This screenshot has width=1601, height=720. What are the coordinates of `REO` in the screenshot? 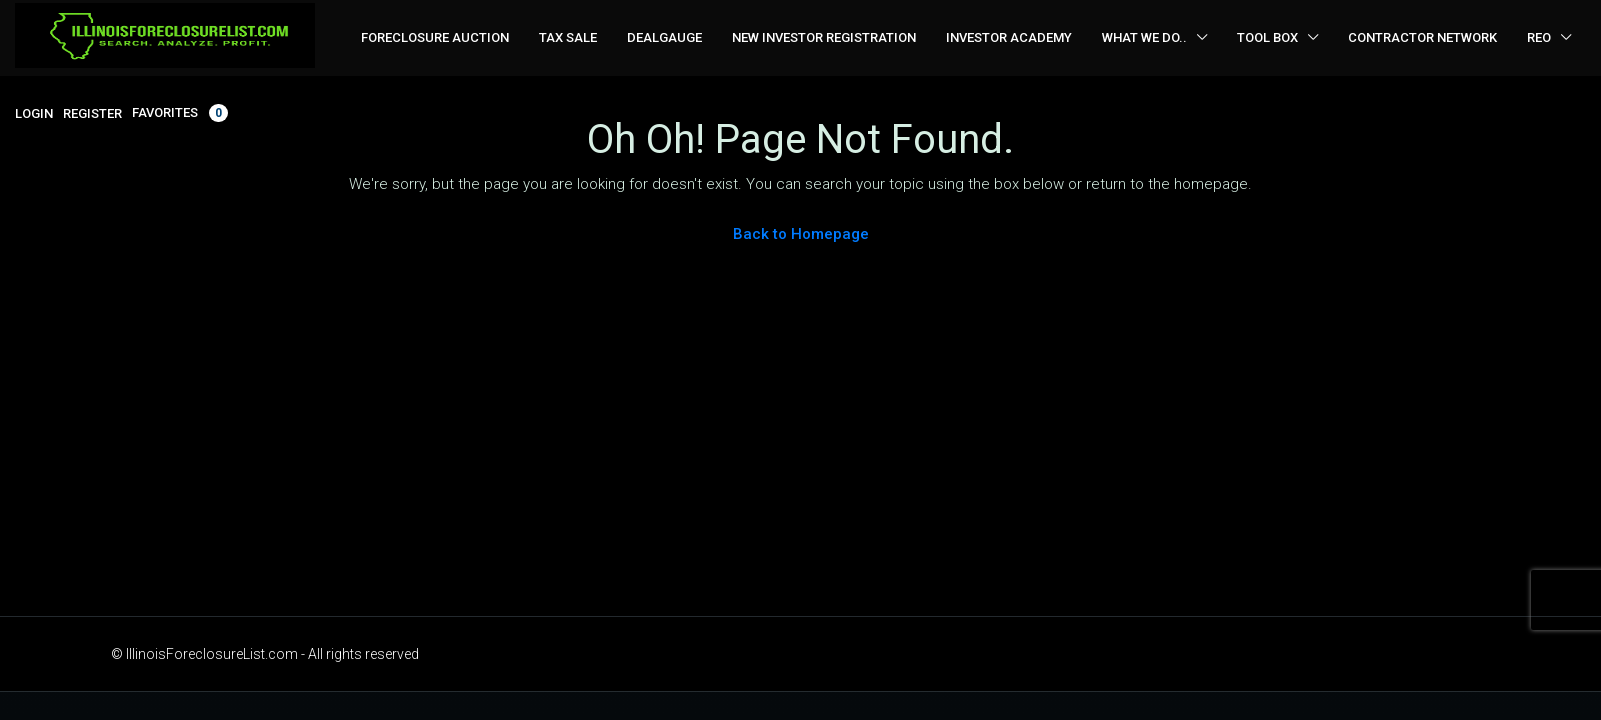 It's located at (1539, 37).